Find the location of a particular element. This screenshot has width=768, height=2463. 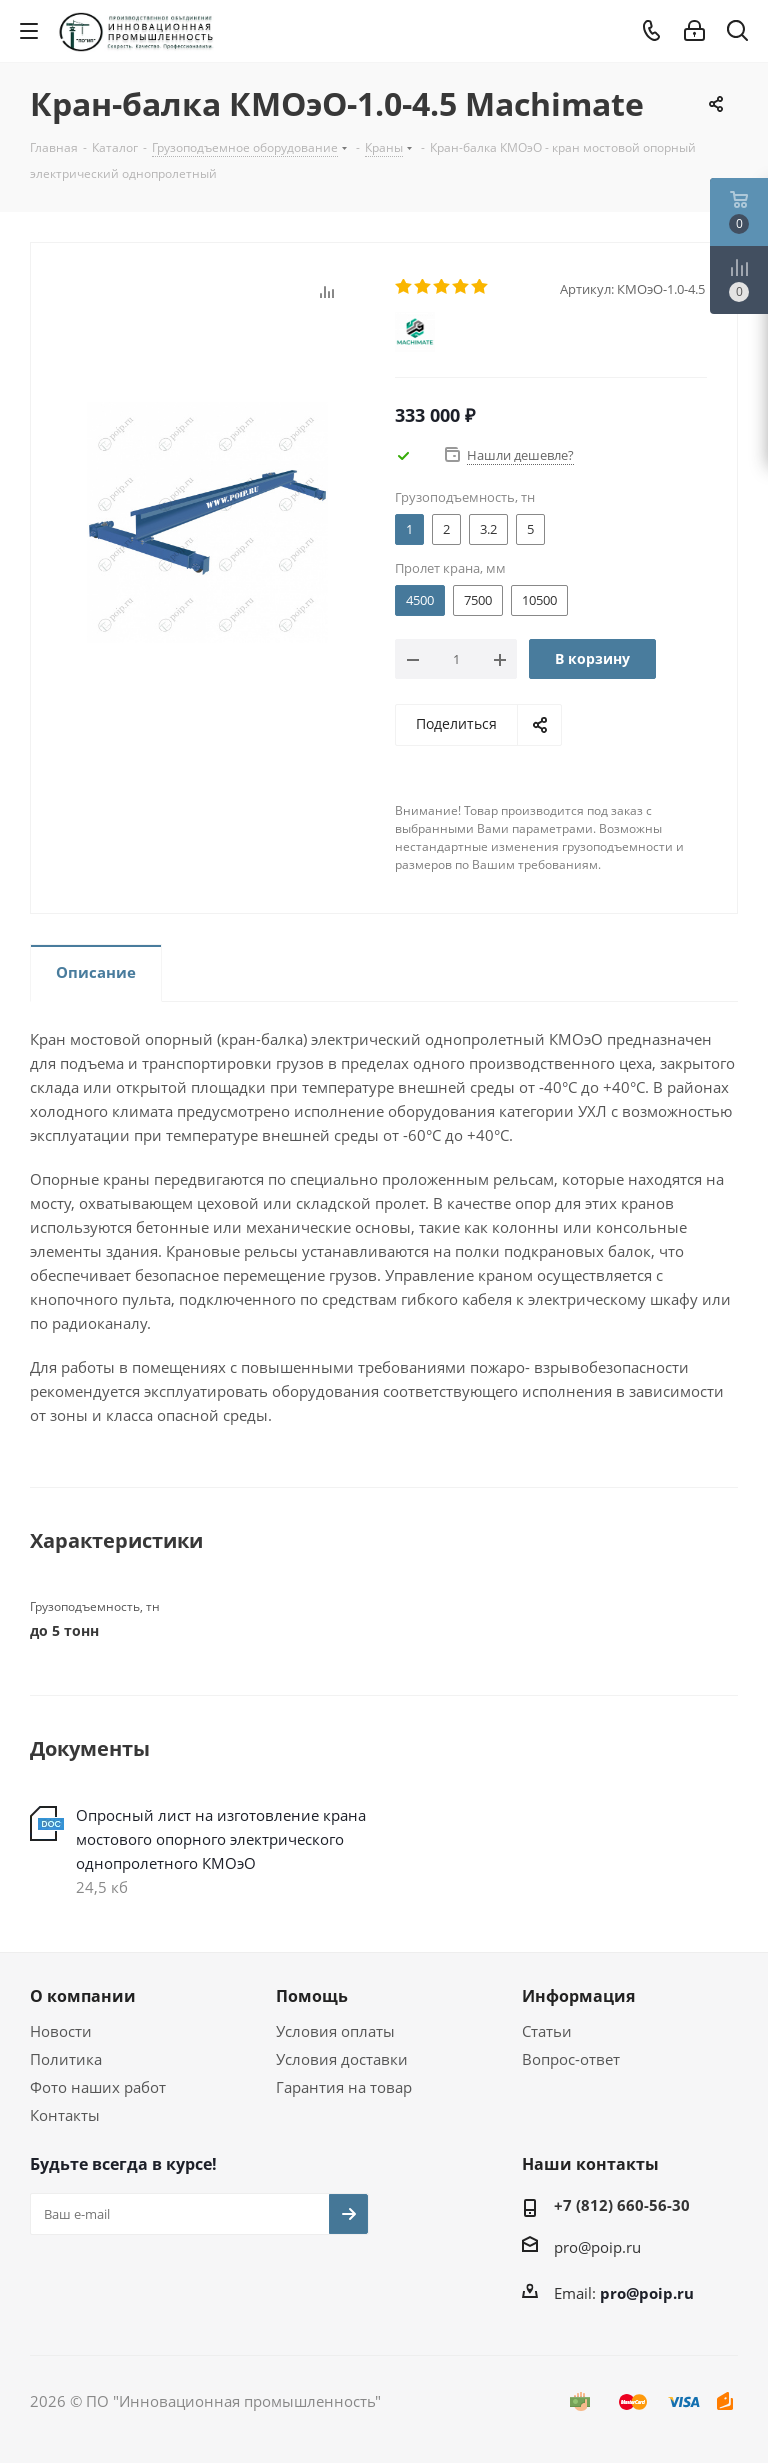

Помощь is located at coordinates (312, 1996).